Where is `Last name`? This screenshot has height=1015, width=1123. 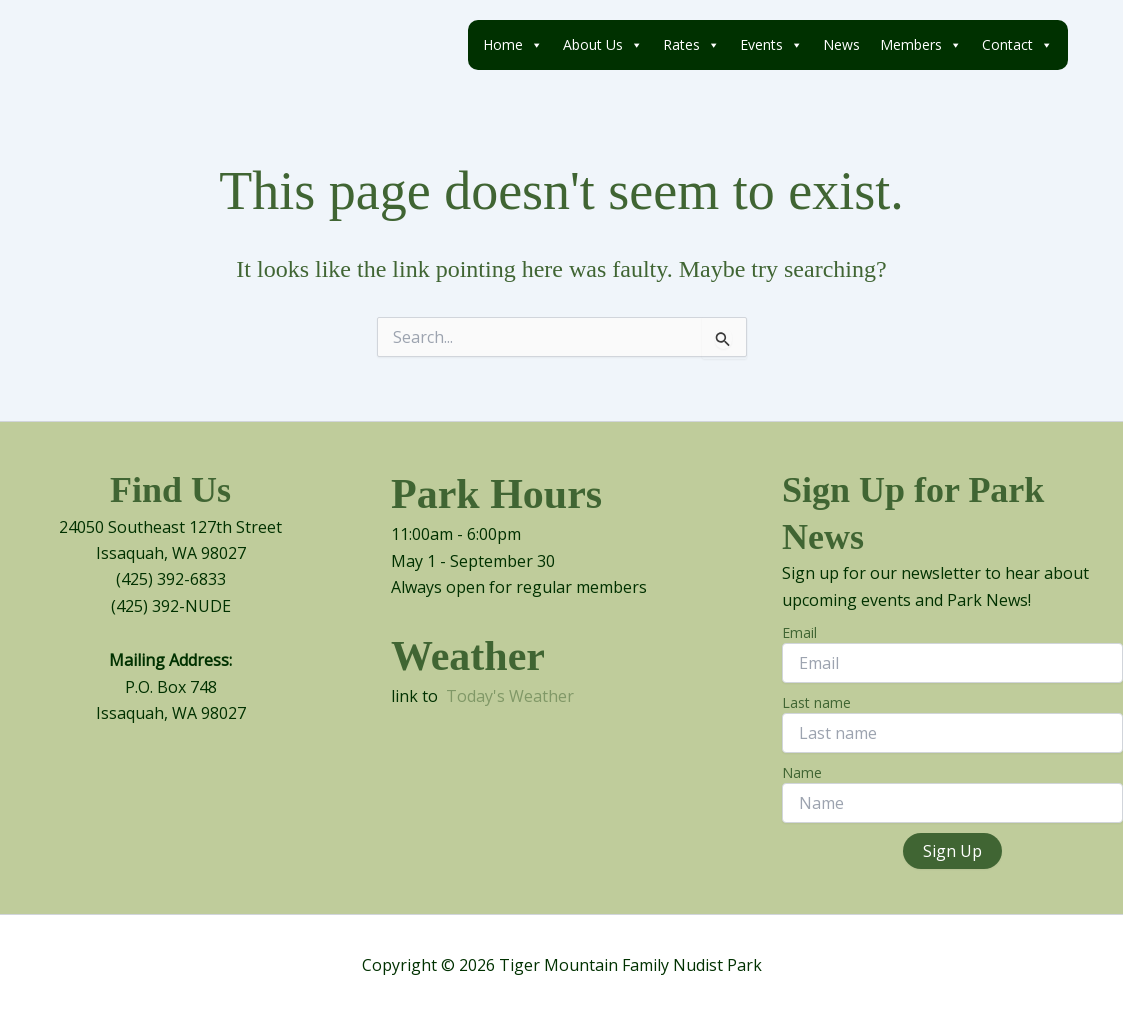
Last name is located at coordinates (816, 702).